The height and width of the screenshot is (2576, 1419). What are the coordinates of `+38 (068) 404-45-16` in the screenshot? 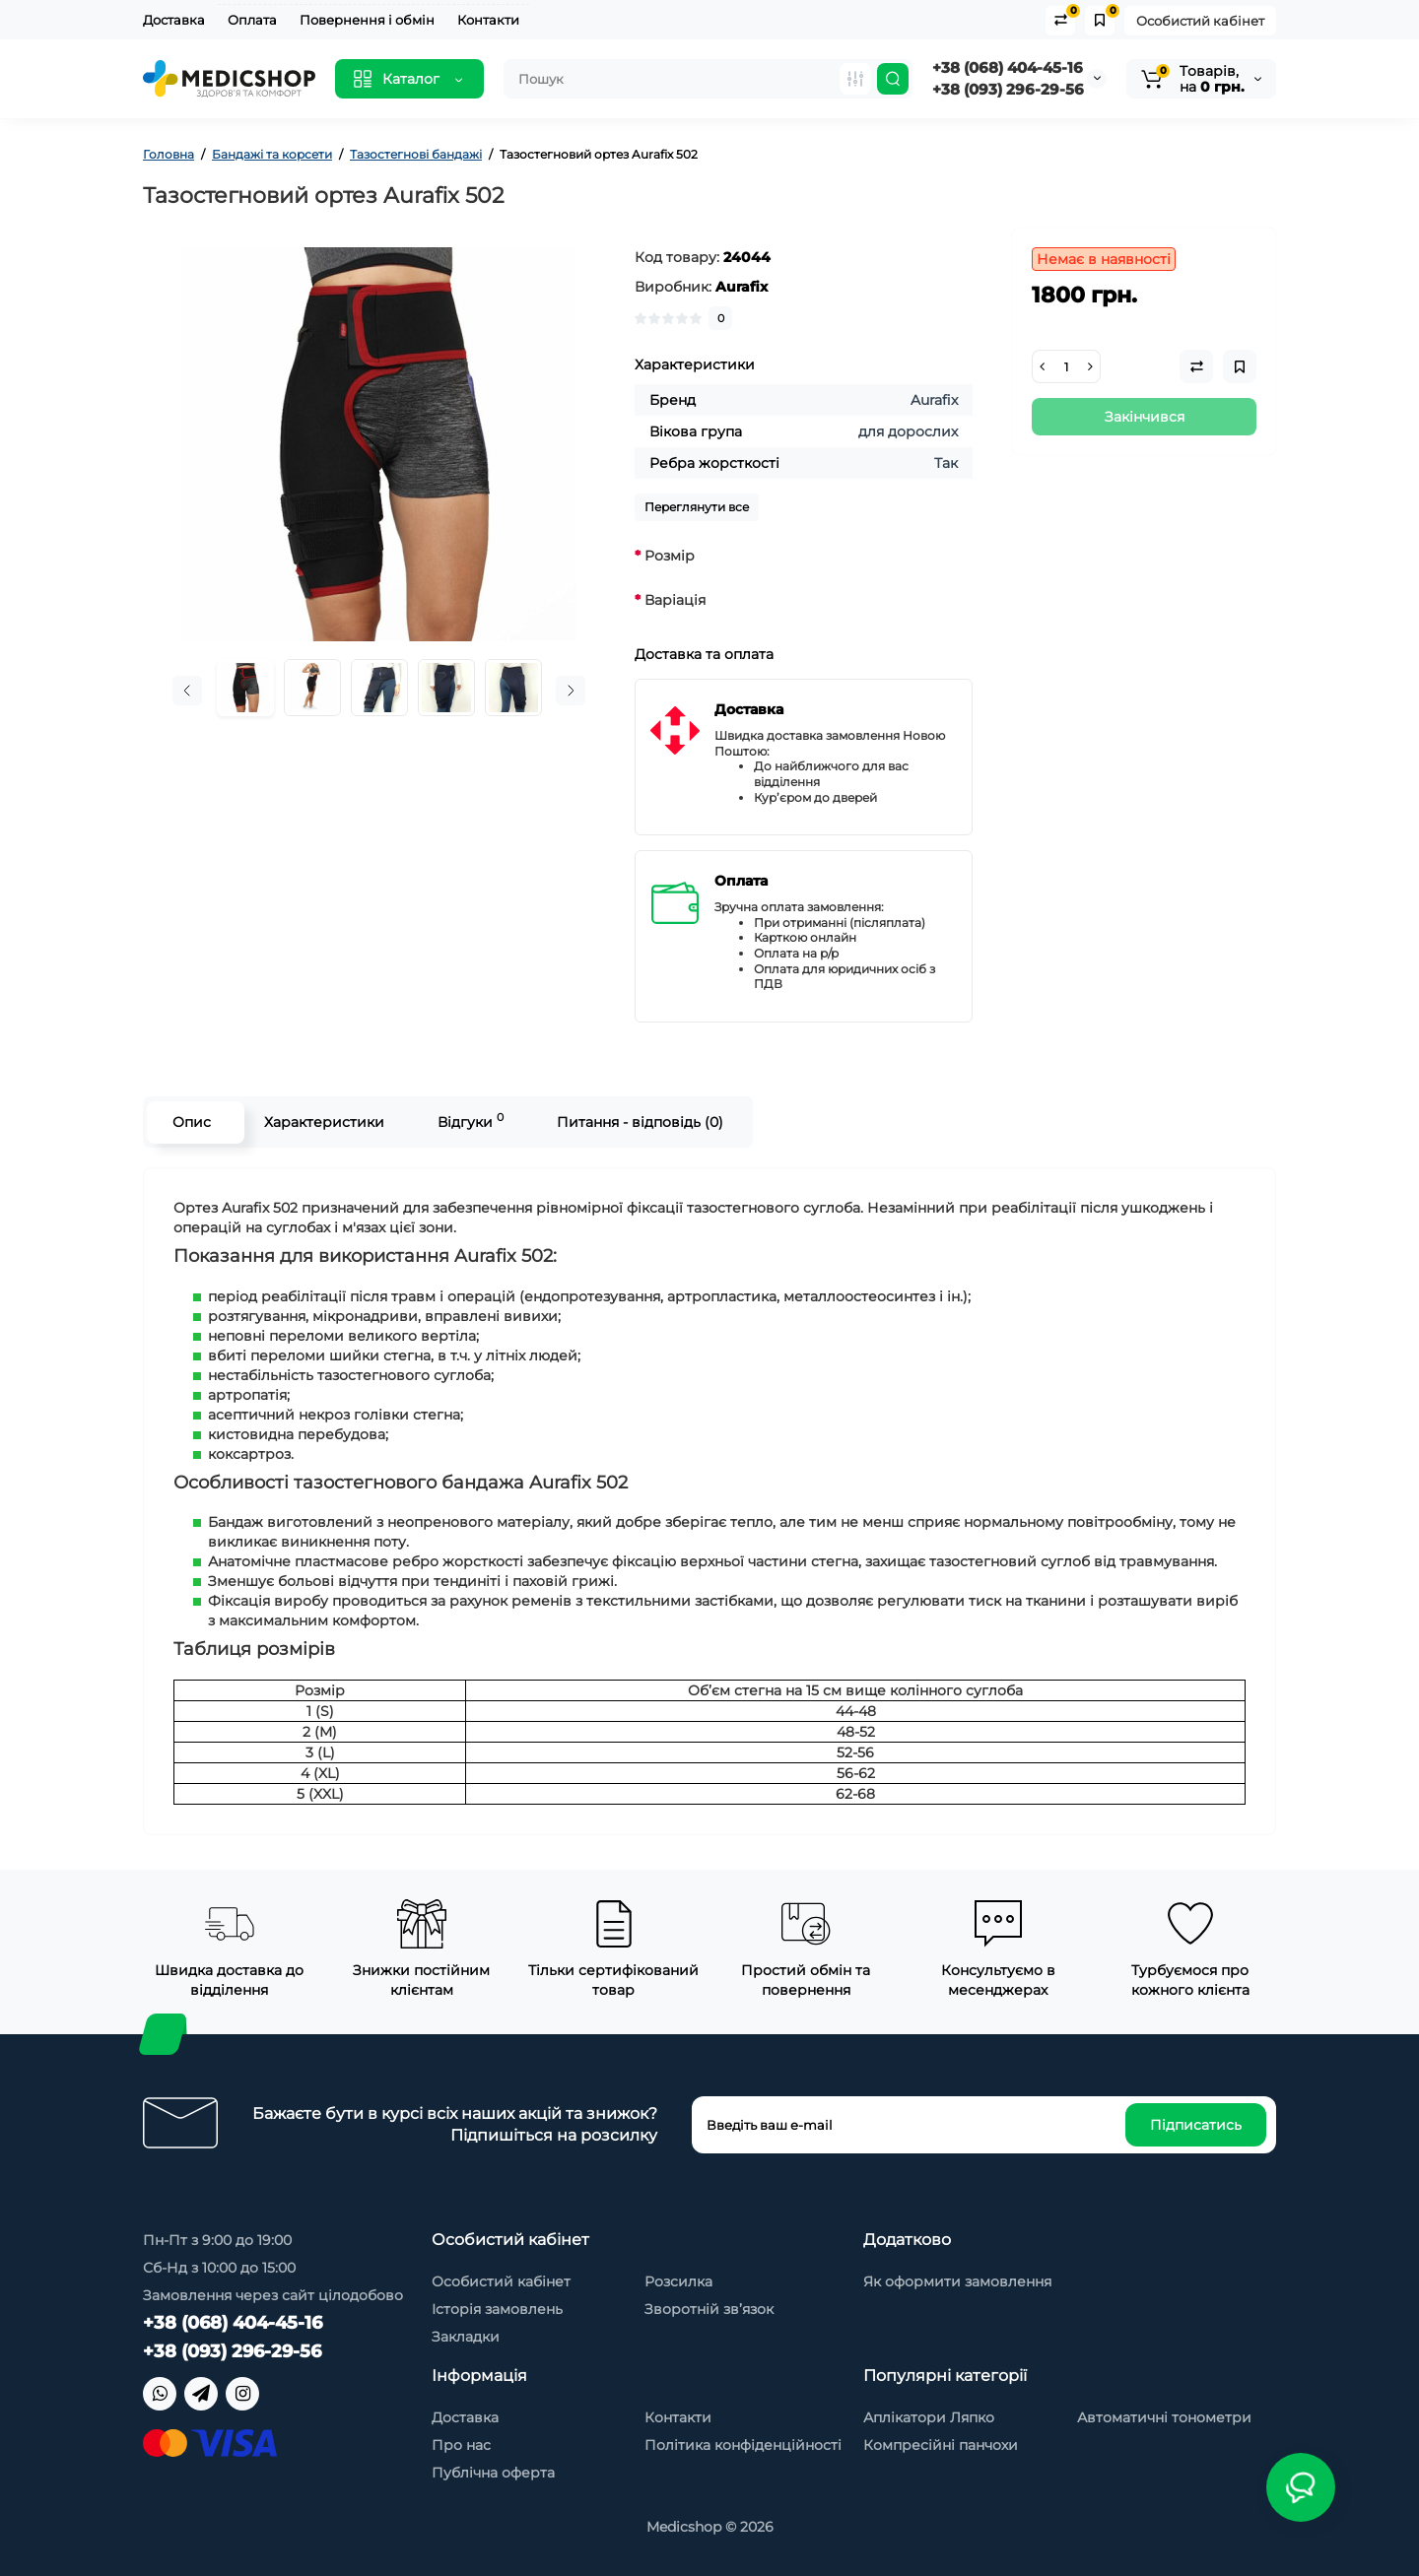 It's located at (1007, 67).